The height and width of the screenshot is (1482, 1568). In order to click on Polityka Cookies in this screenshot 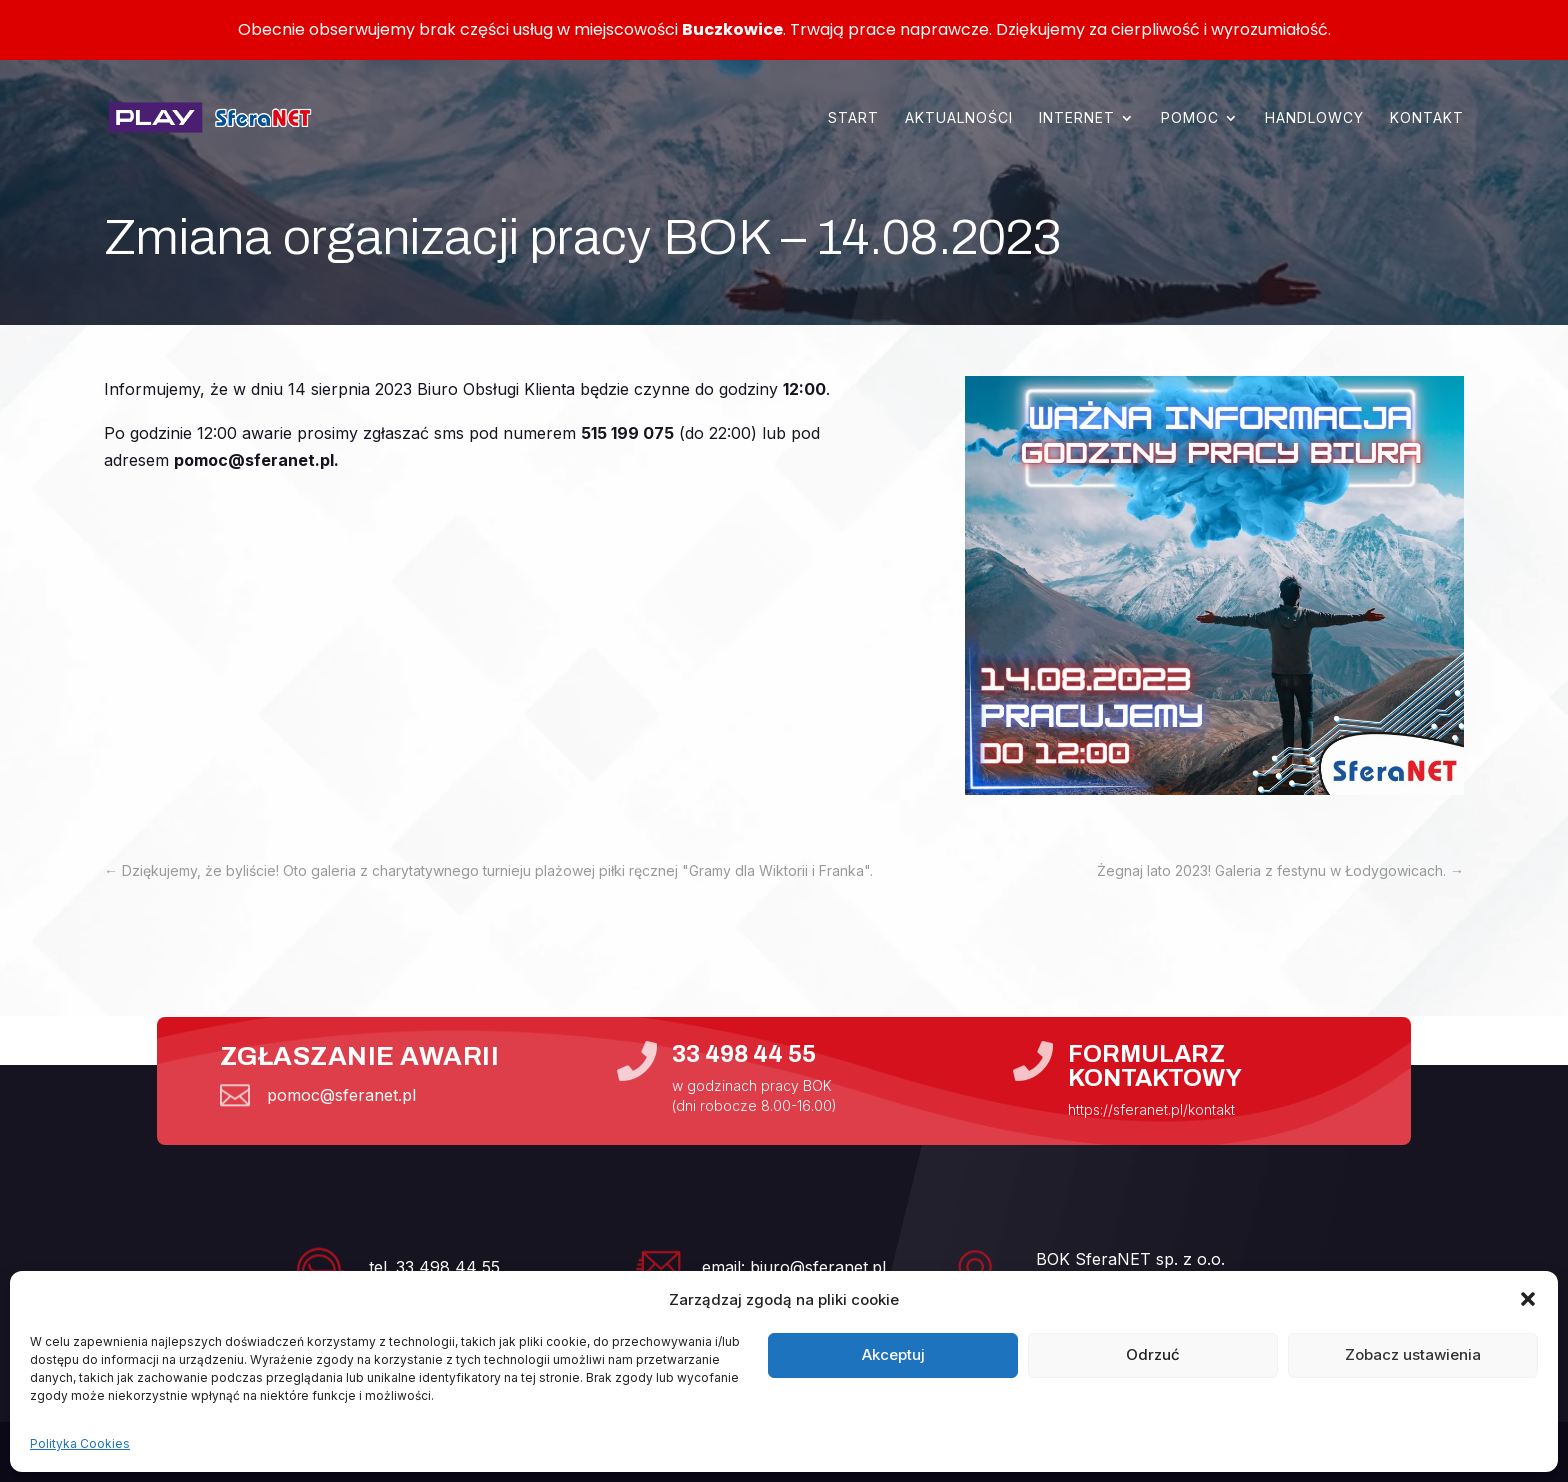, I will do `click(80, 1443)`.